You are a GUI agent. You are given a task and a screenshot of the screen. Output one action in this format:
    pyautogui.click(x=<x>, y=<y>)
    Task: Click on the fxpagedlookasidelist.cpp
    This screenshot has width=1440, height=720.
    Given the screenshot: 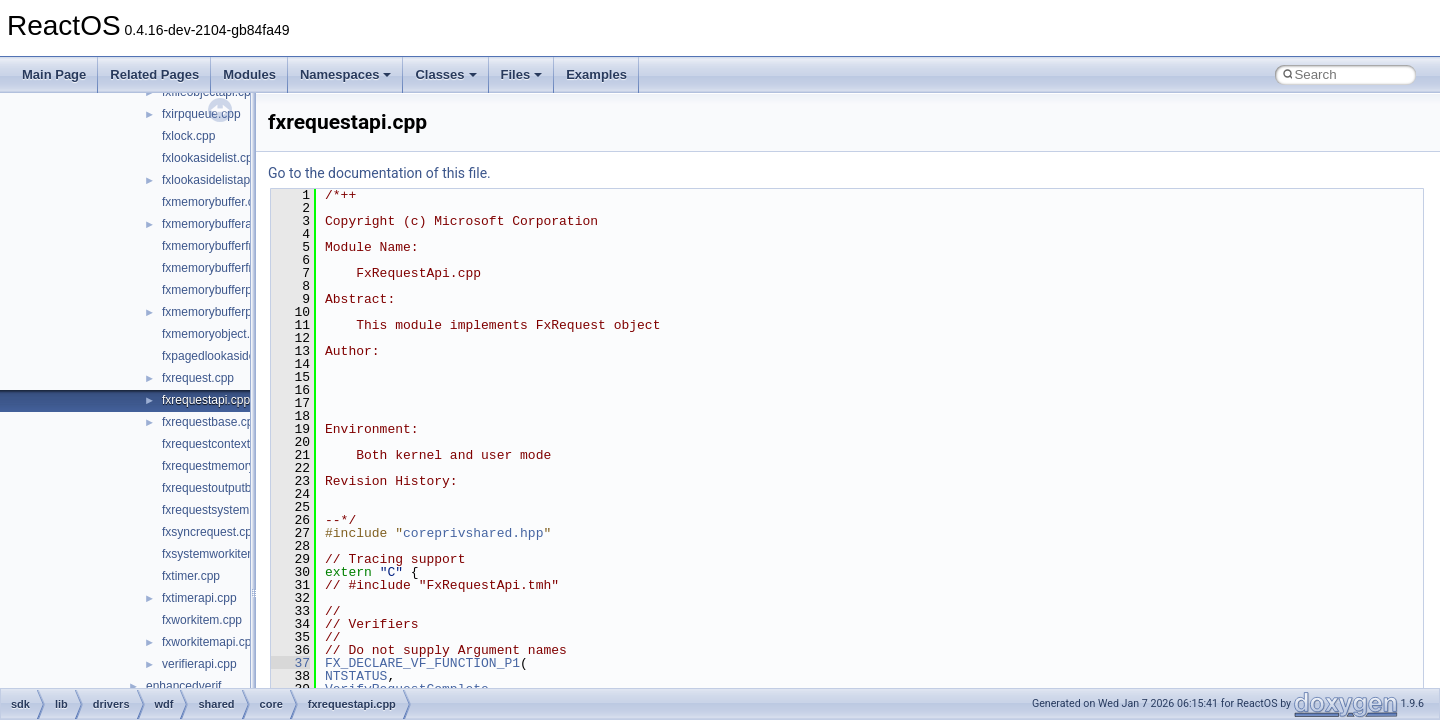 What is the action you would take?
    pyautogui.click(x=227, y=356)
    